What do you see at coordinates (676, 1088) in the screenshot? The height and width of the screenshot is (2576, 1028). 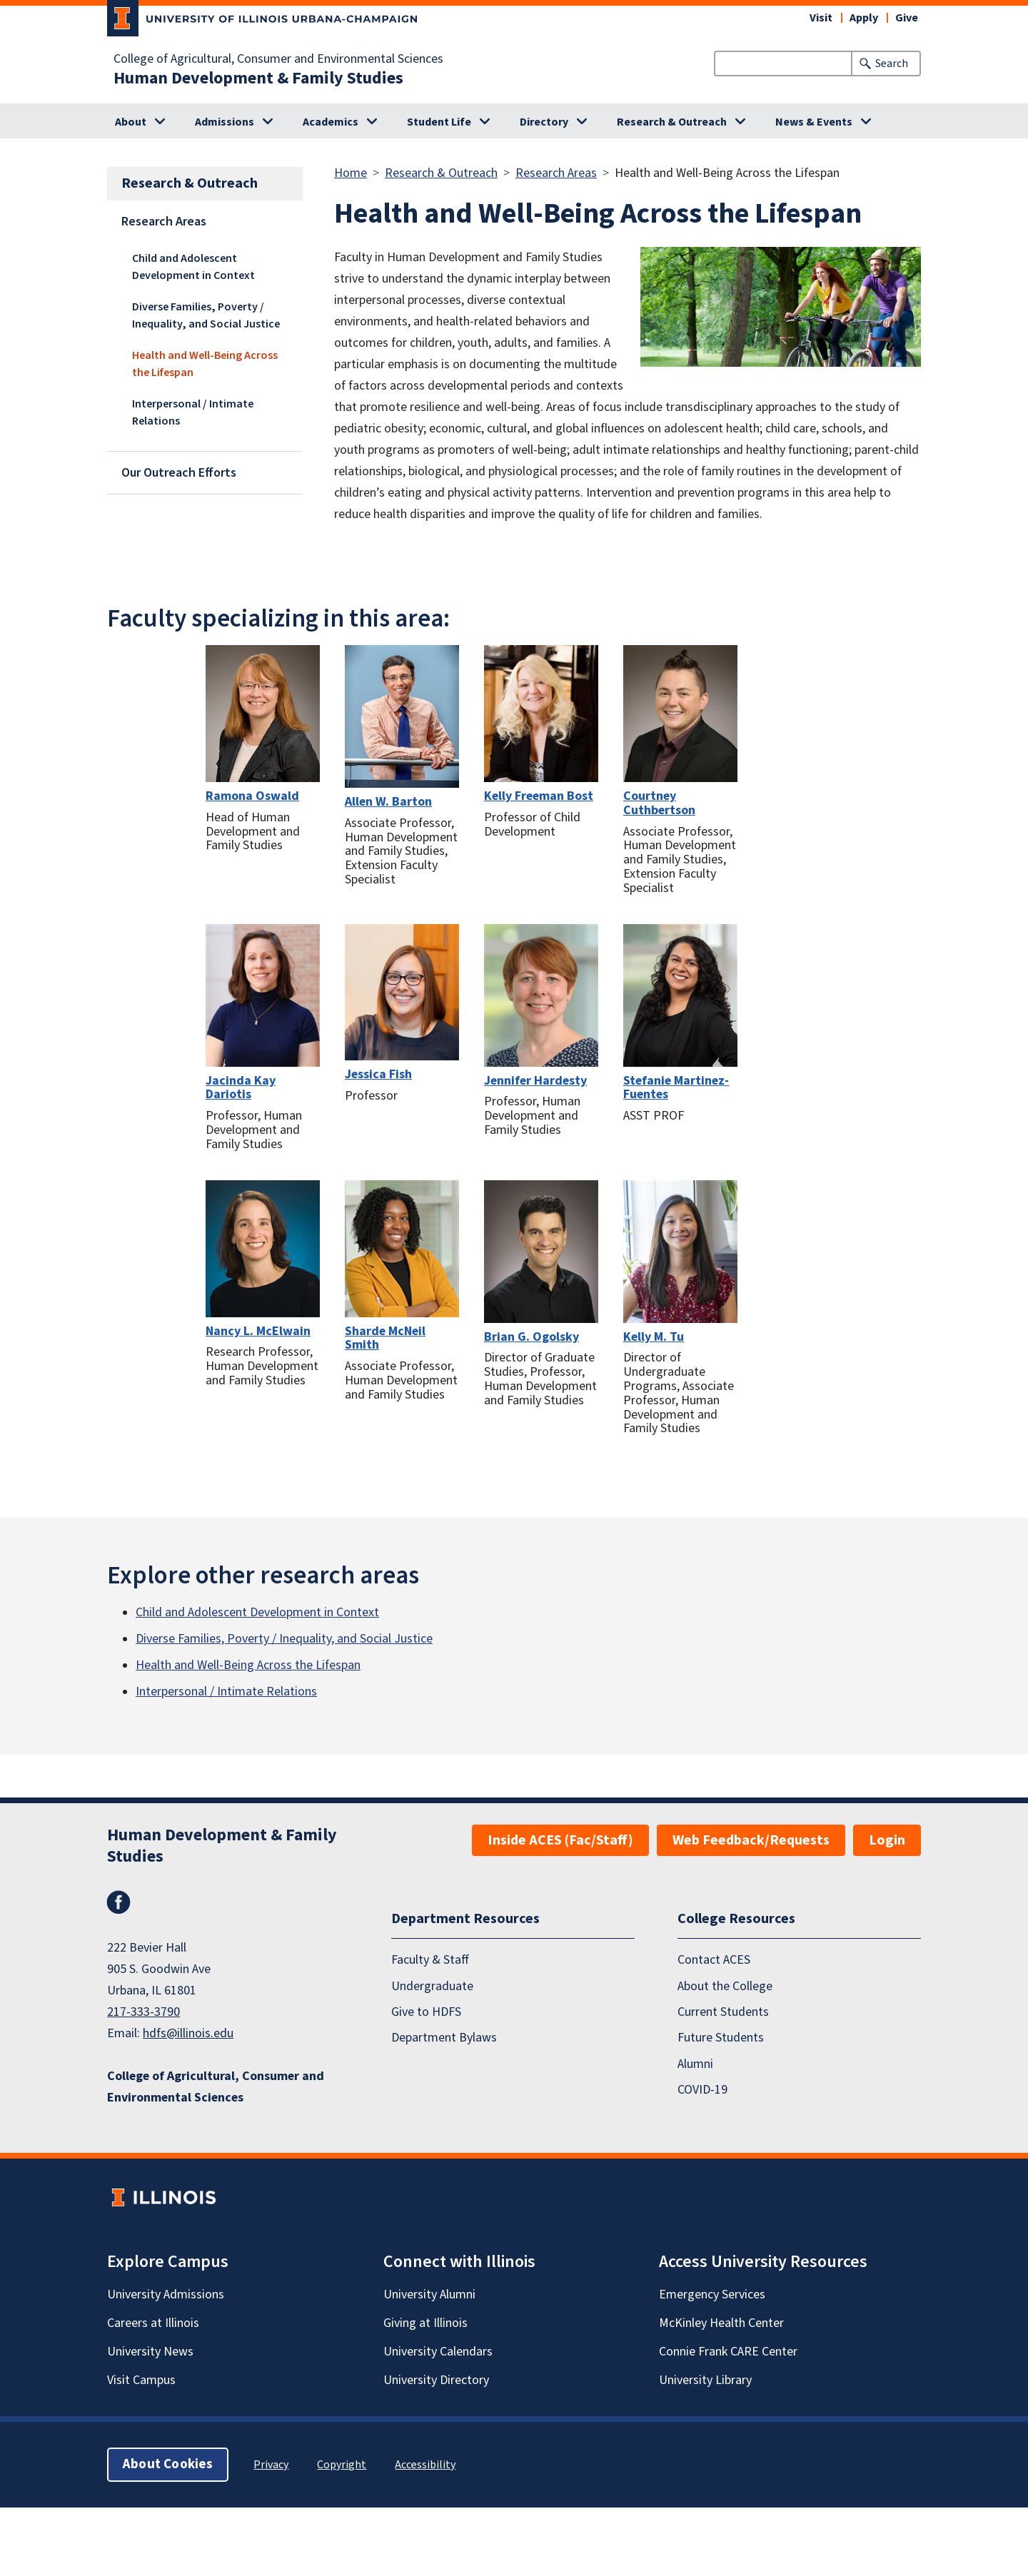 I see `Stefanie Martinez-Fuentes` at bounding box center [676, 1088].